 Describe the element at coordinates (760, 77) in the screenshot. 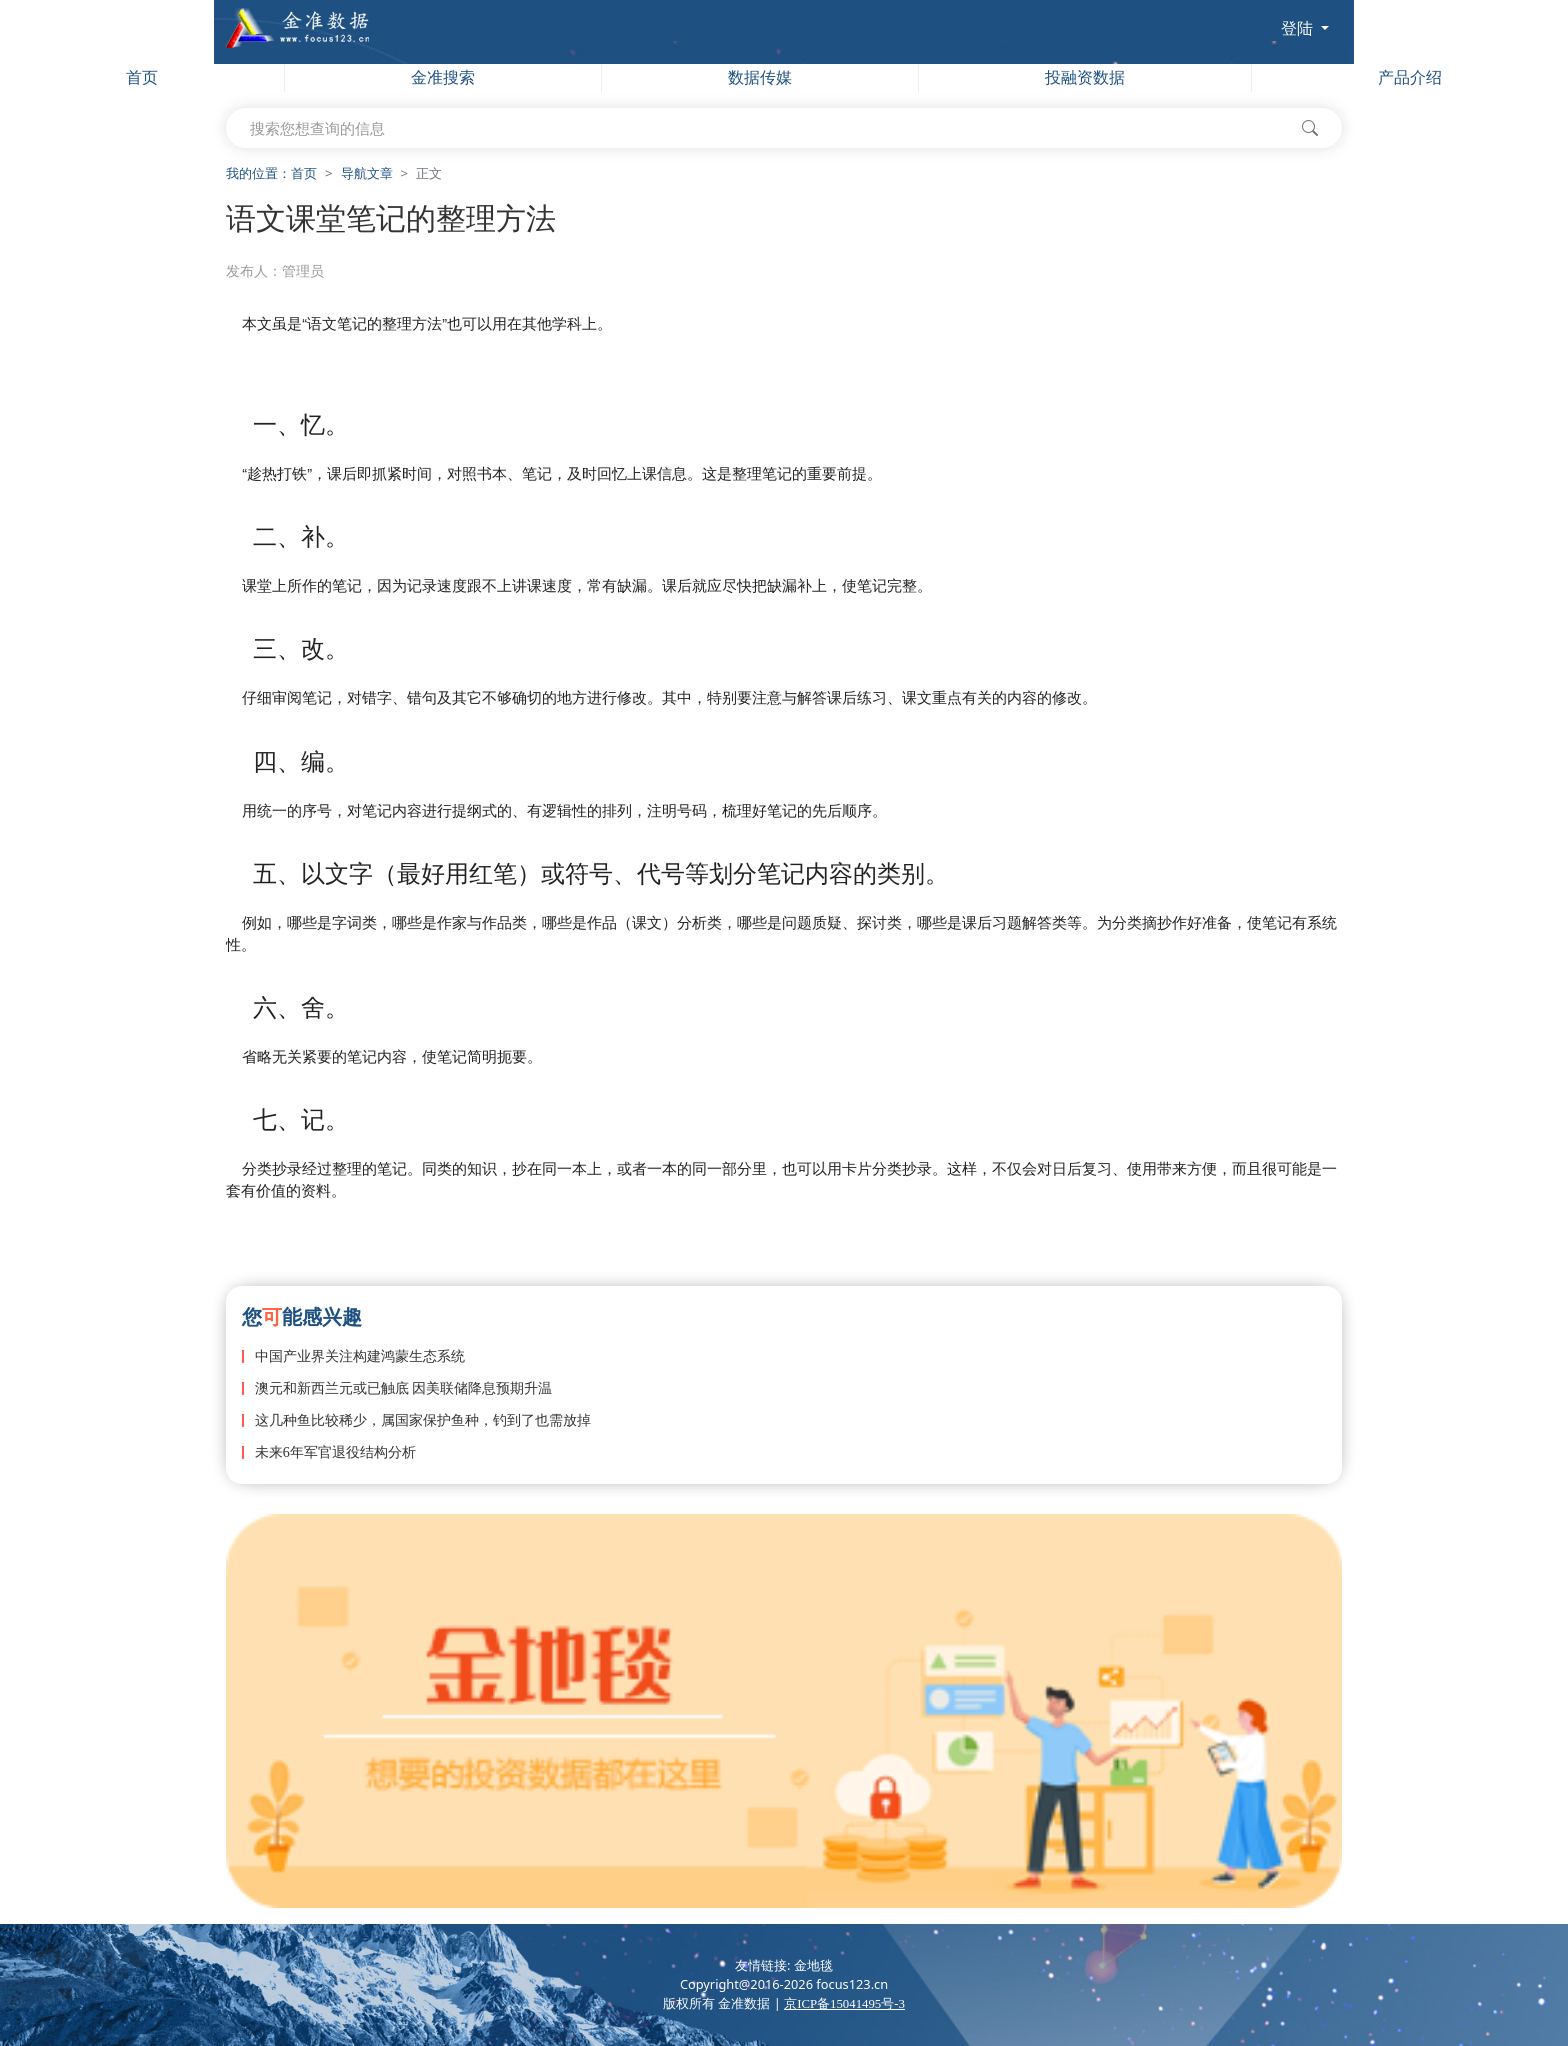

I see `数据传媒` at that location.